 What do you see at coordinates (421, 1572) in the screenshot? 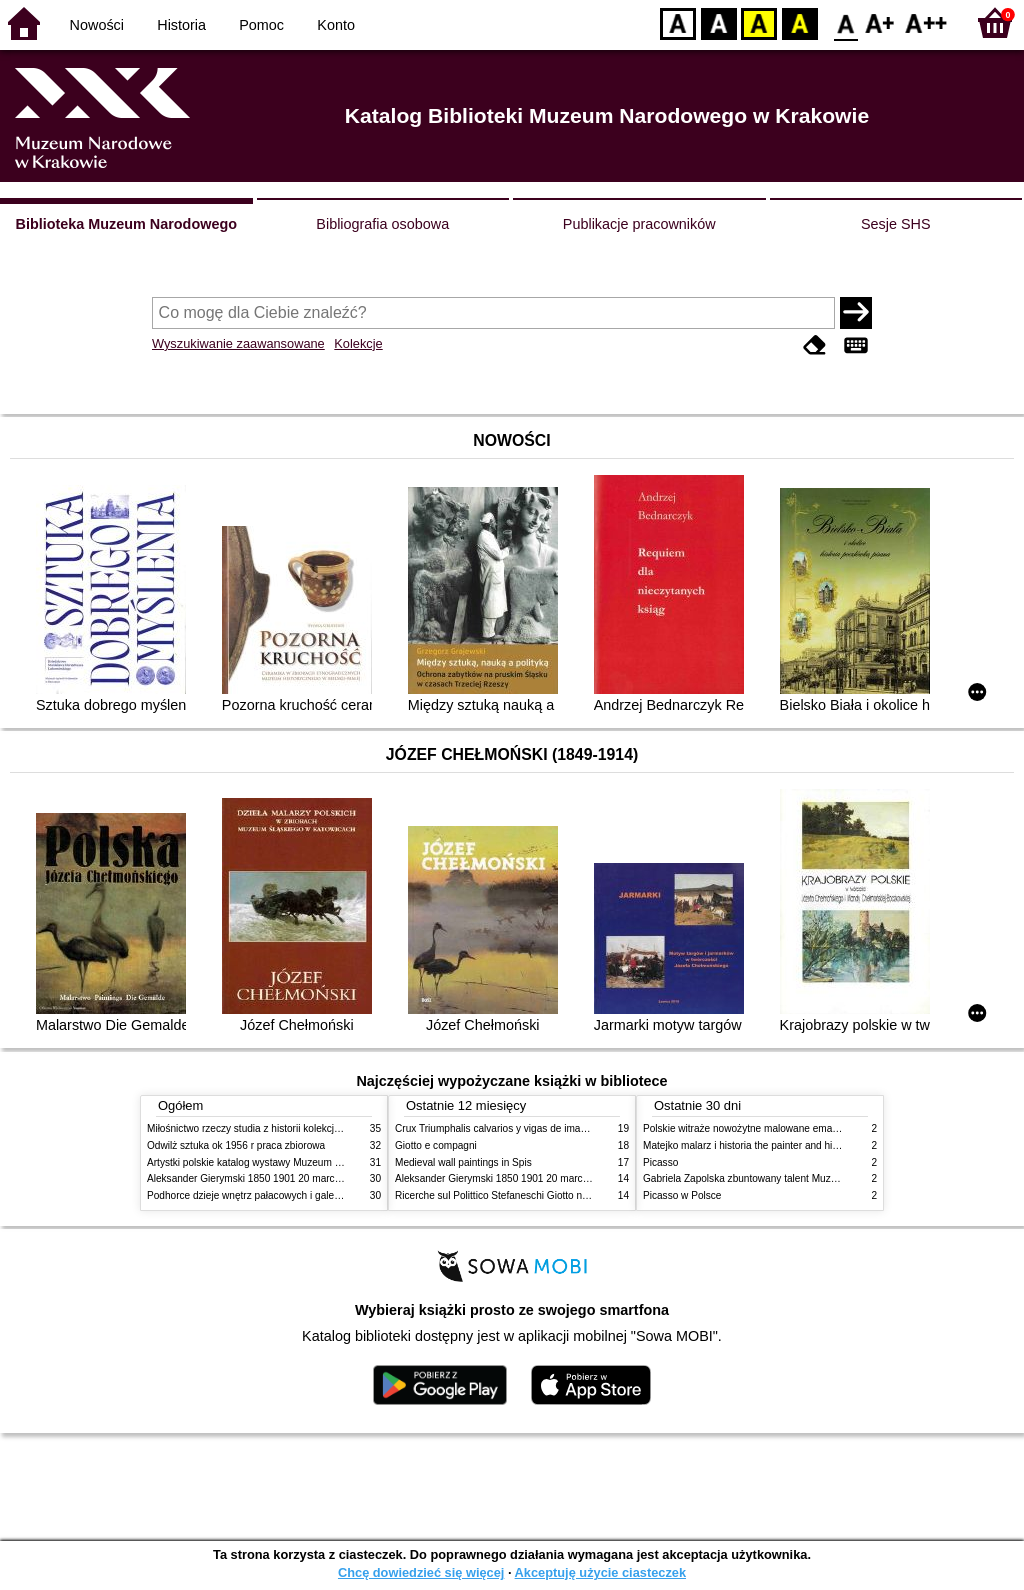
I see `Chcę dowiedzieć się więcej` at bounding box center [421, 1572].